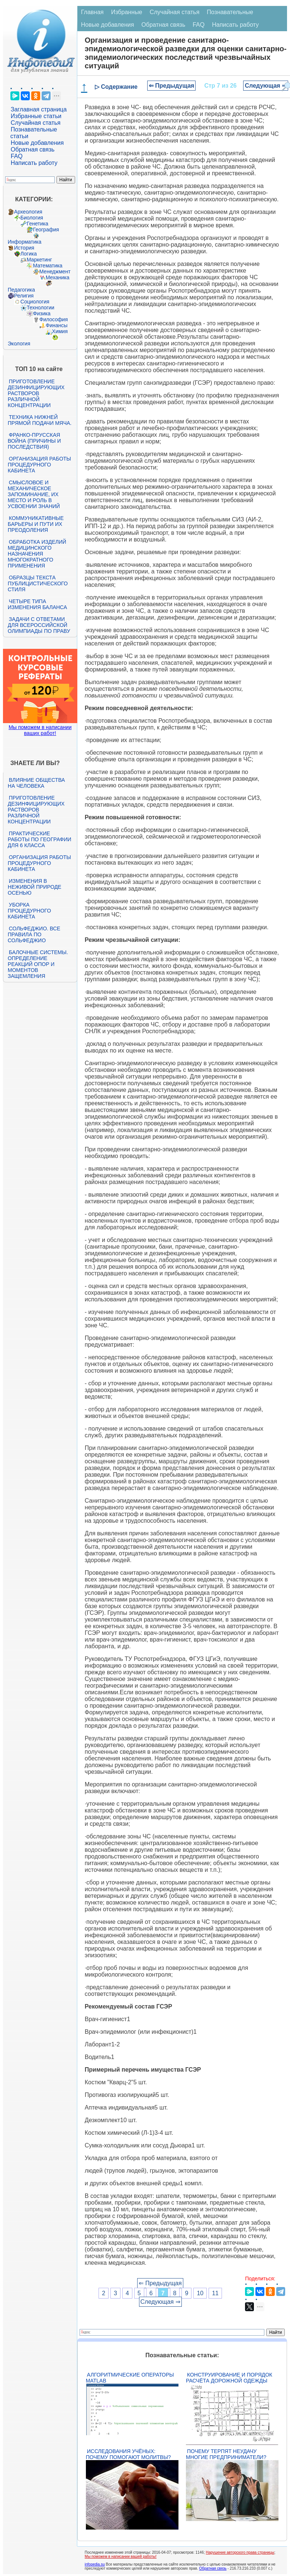 The height and width of the screenshot is (2576, 290). I want to click on Педагогика, so click(21, 290).